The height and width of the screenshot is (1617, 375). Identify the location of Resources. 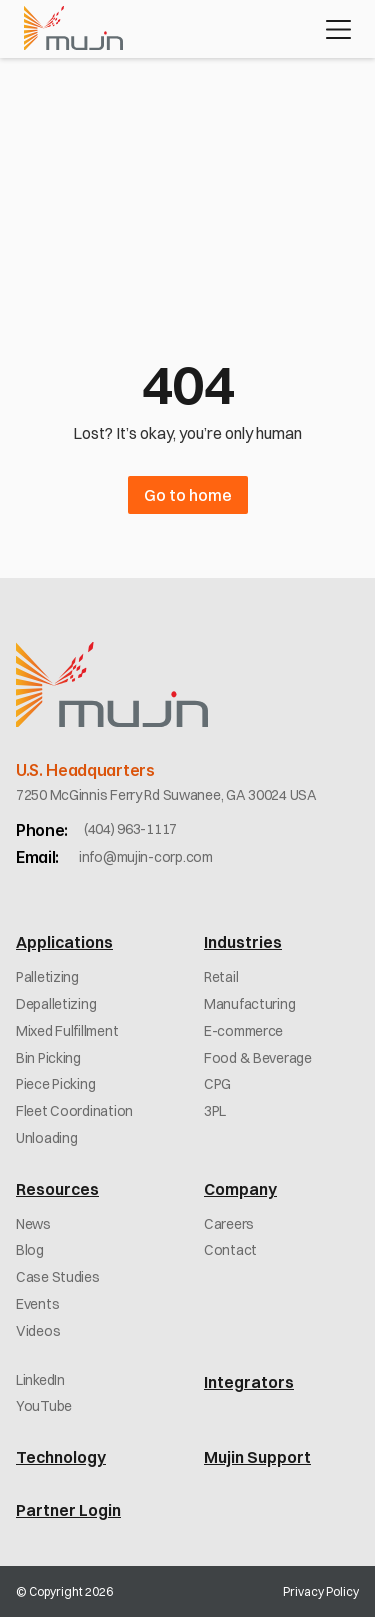
(57, 1189).